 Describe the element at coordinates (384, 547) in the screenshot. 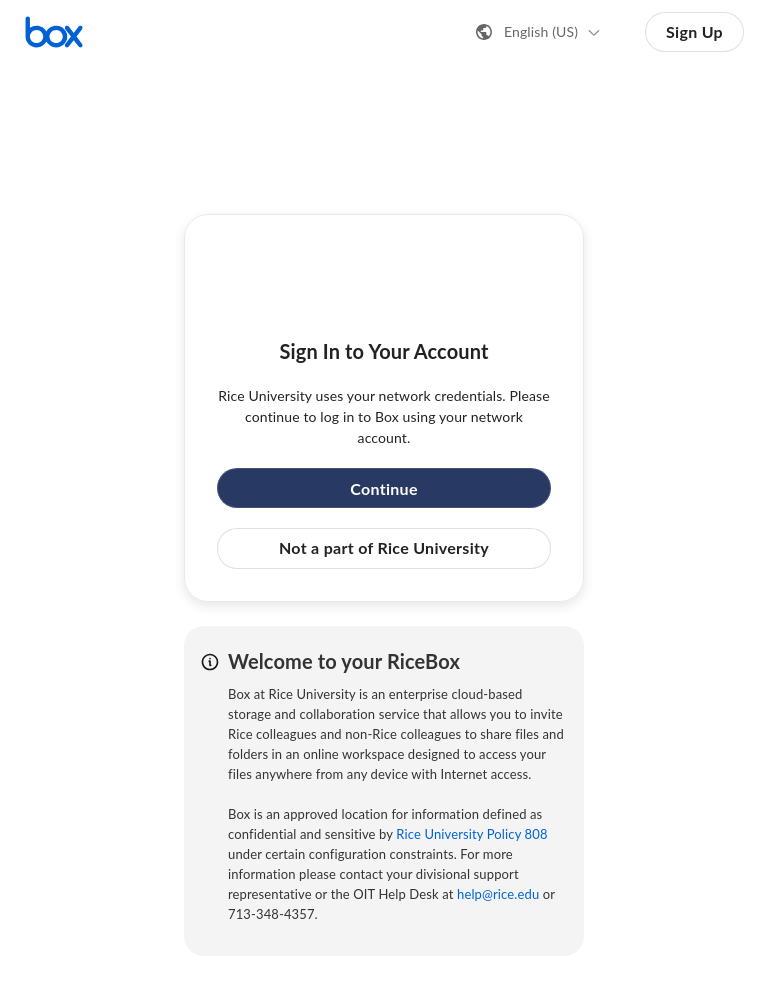

I see `Not a part of Rice University [button]` at that location.